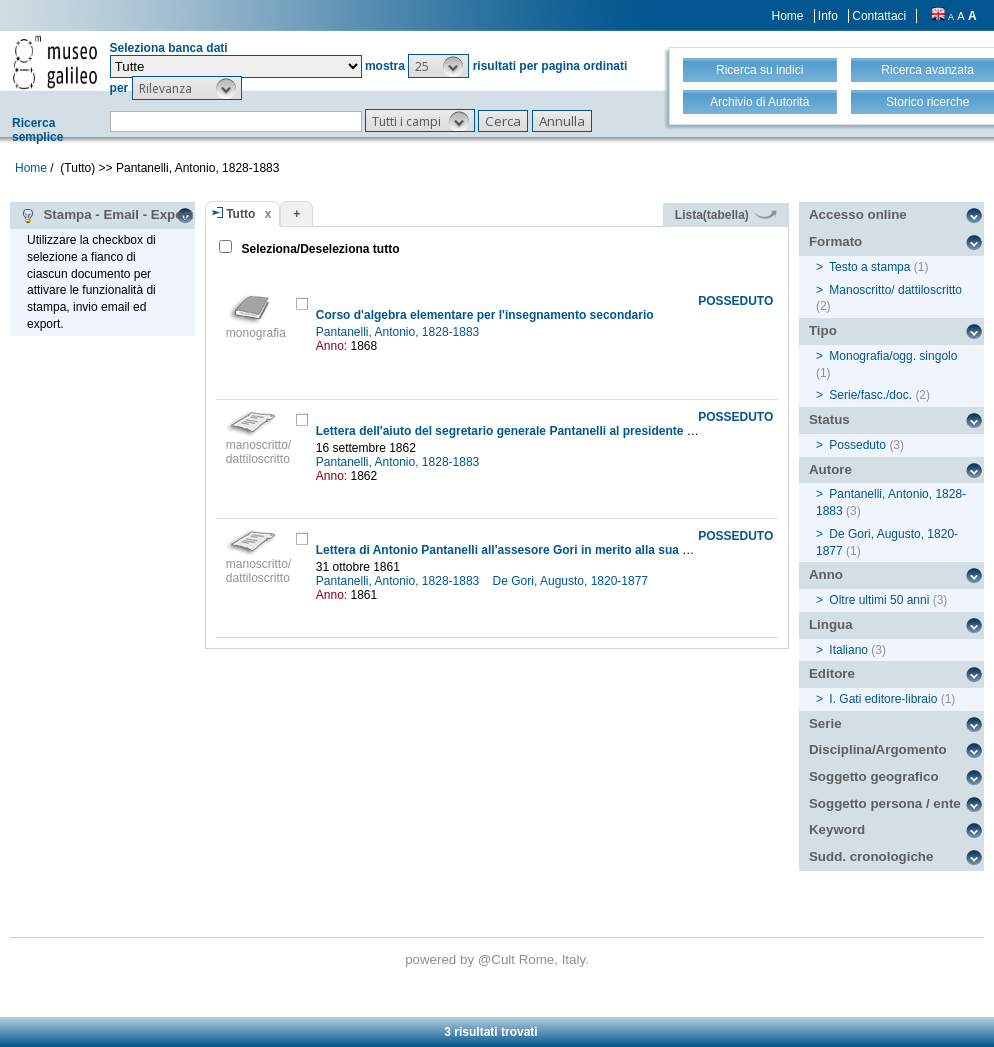  I want to click on Tutto, so click(240, 214).